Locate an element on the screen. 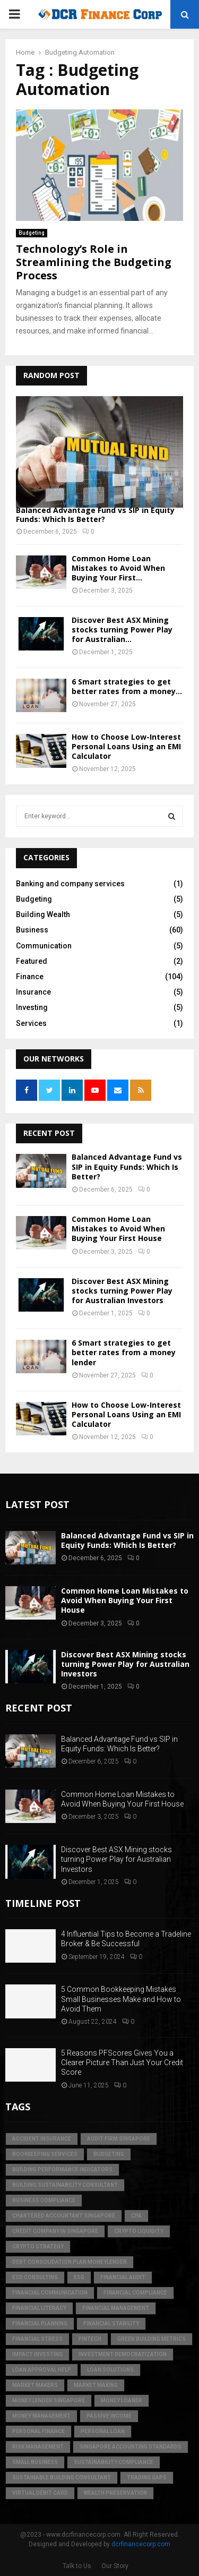 The image size is (199, 2576). Common Home Loan Mistakes to Avoid When Buying Your First... is located at coordinates (118, 568).